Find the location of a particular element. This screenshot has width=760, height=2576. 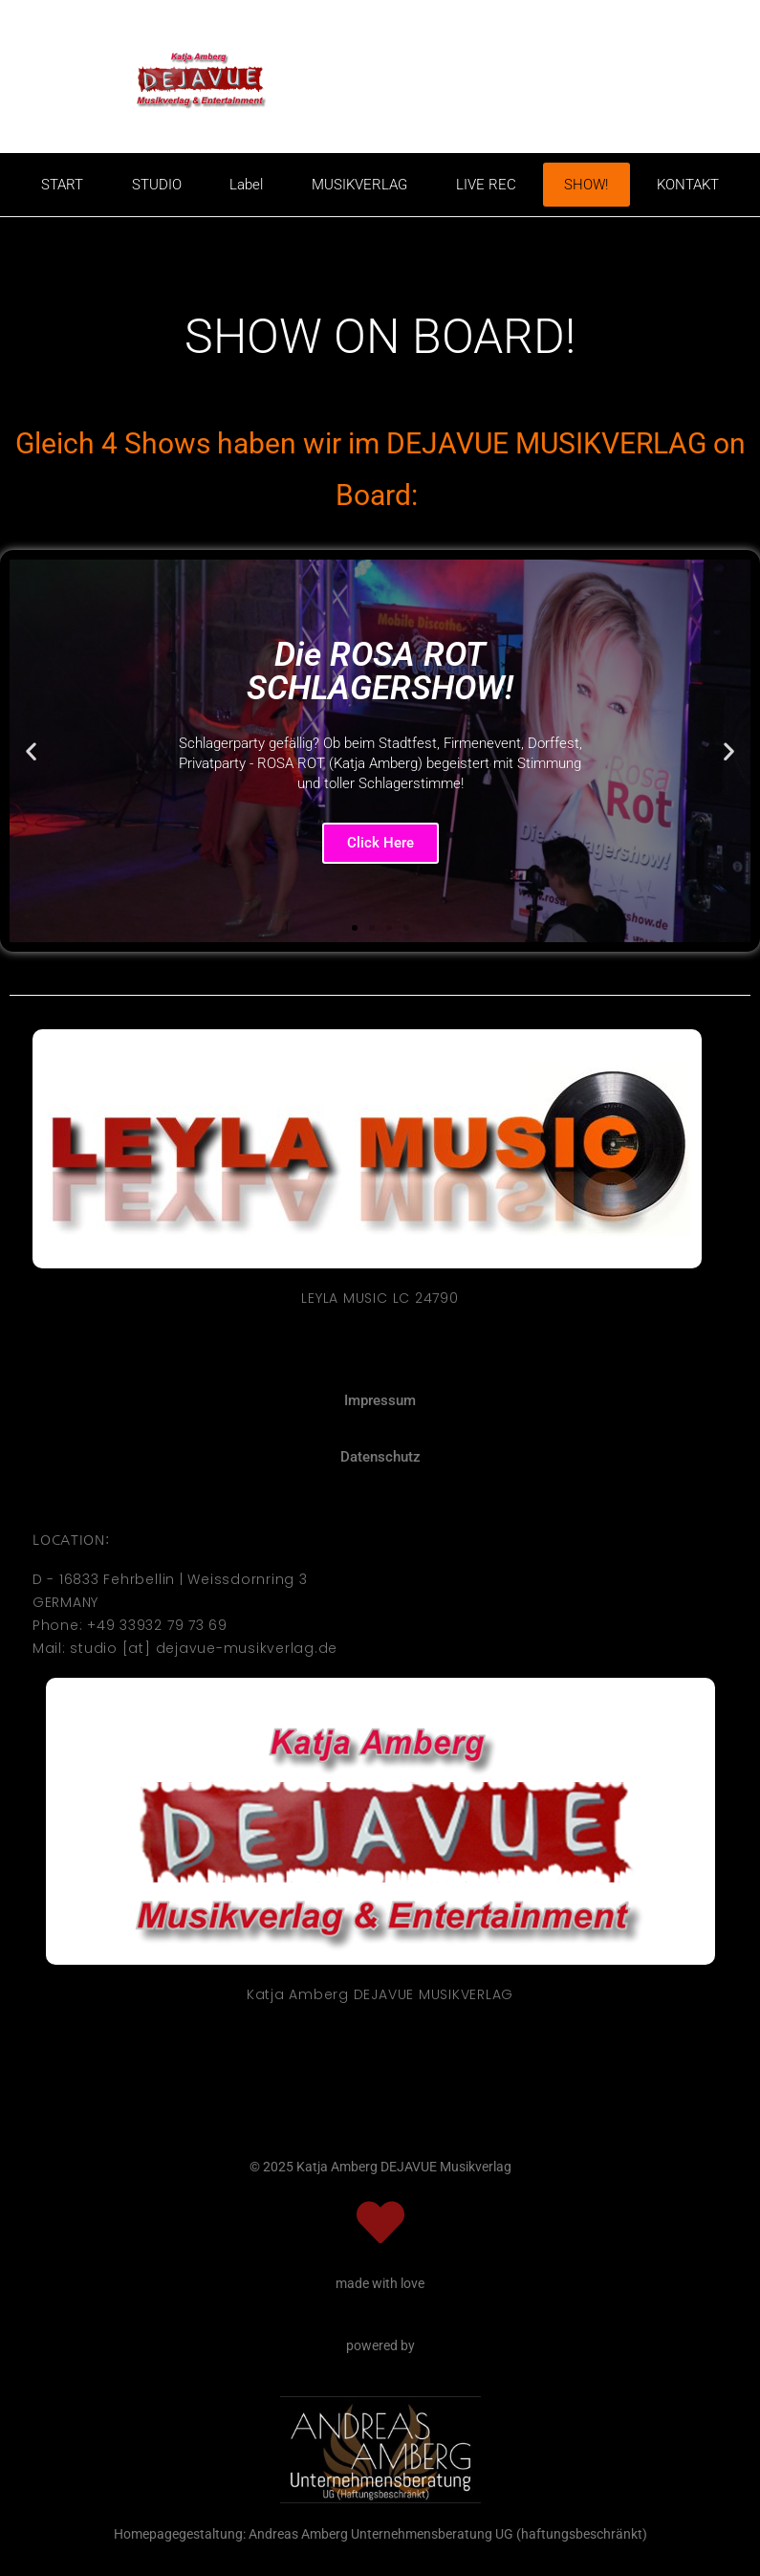

[button] is located at coordinates (31, 751).